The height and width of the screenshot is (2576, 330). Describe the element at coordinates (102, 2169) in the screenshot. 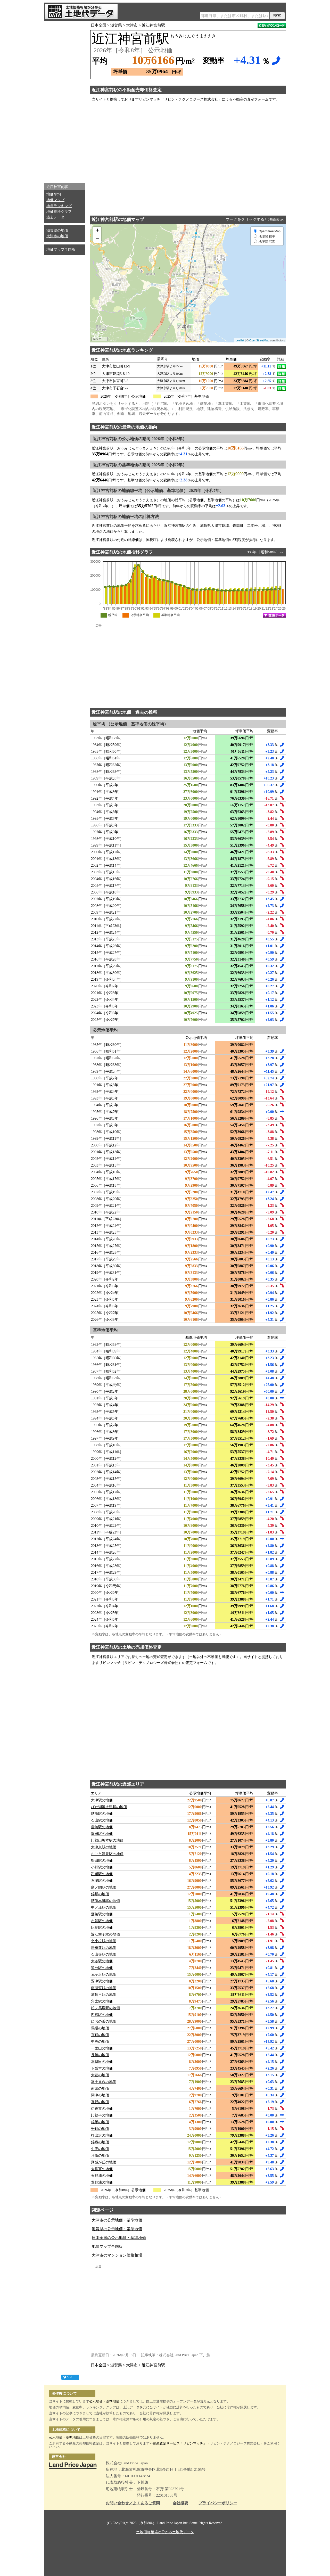

I see `大将軍の地価` at that location.